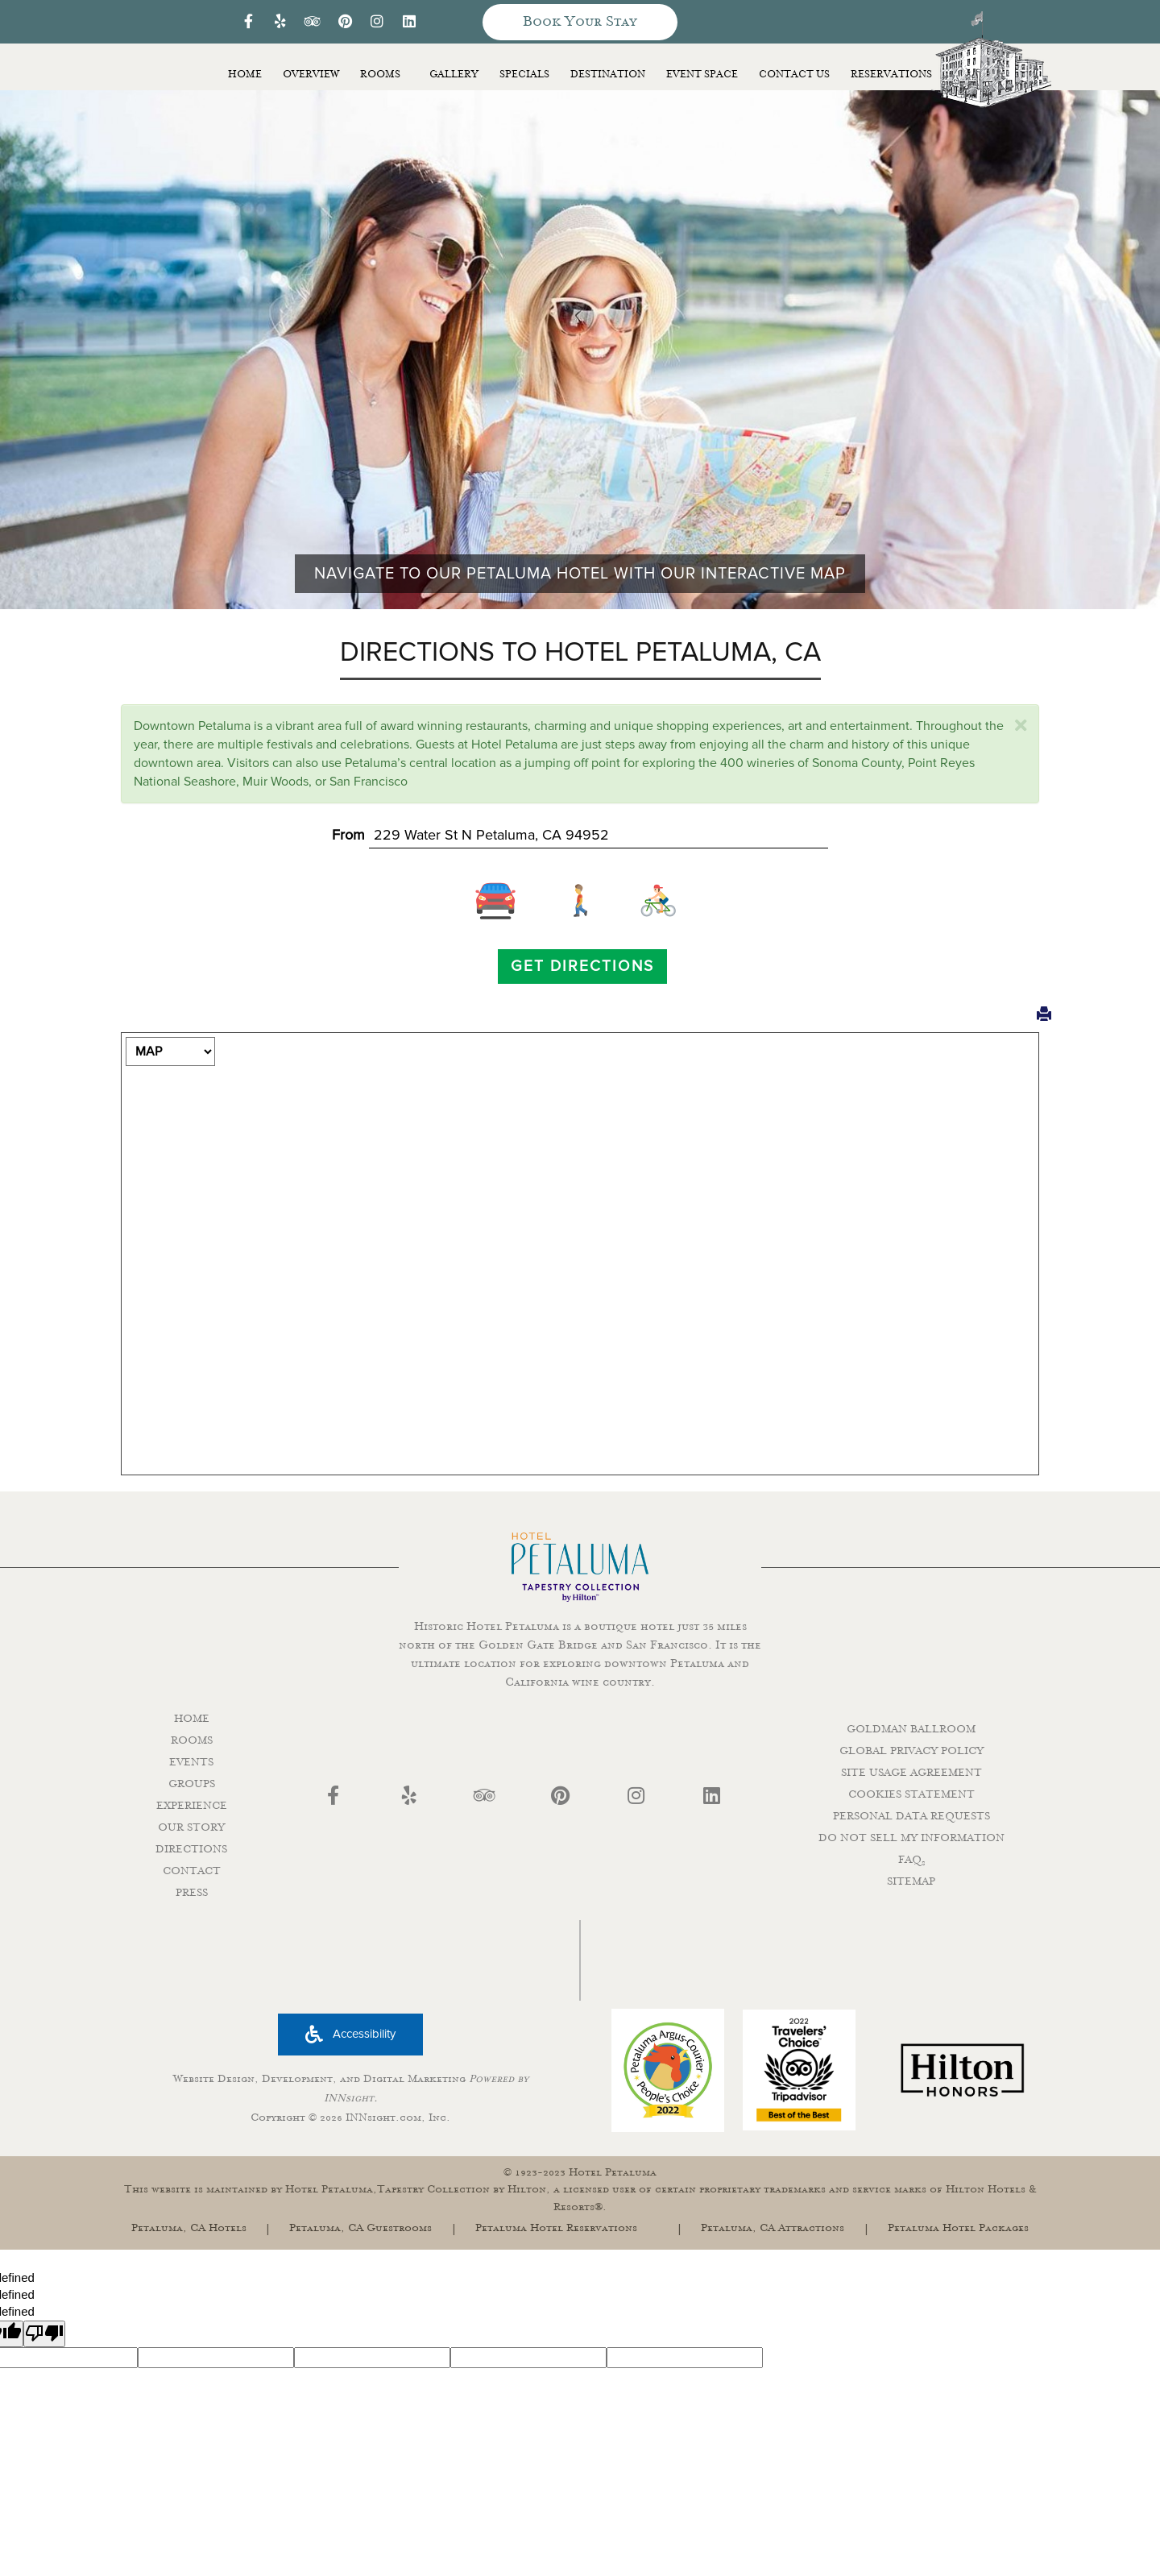 This screenshot has width=1160, height=2576. Describe the element at coordinates (524, 74) in the screenshot. I see `Specials` at that location.